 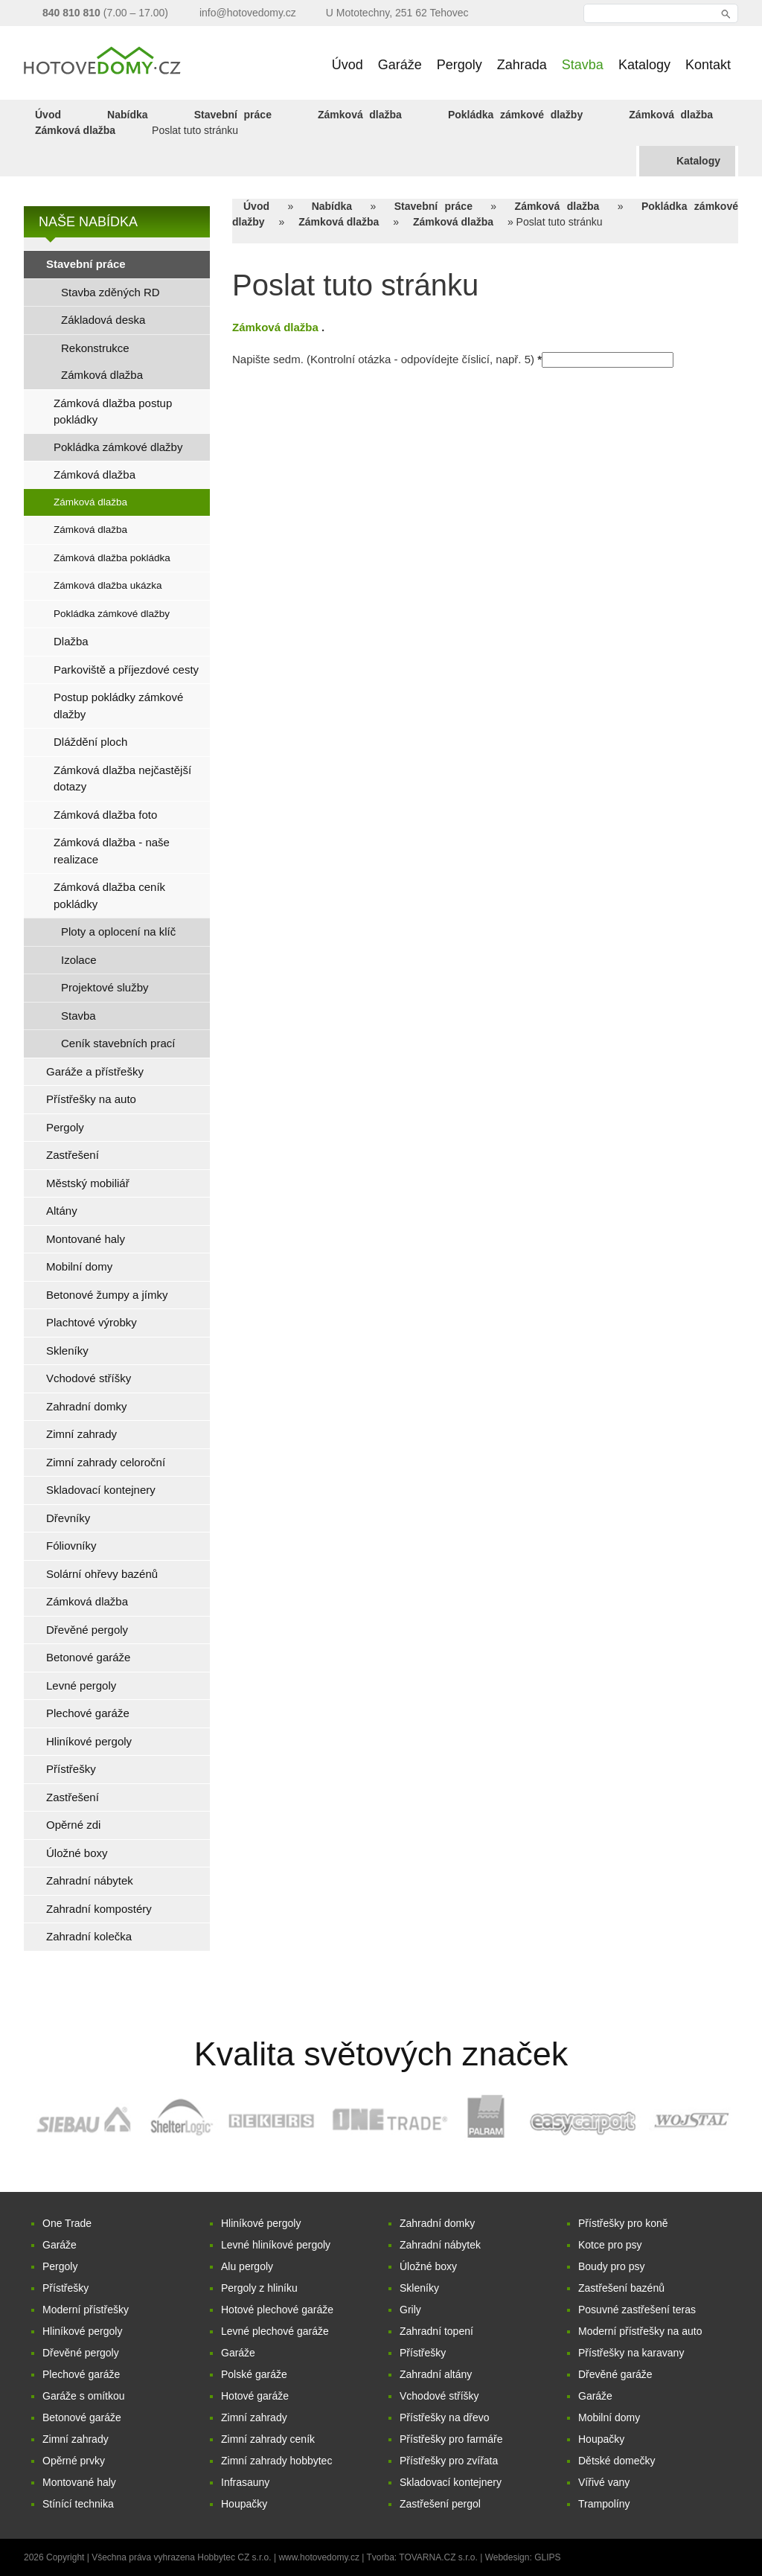 What do you see at coordinates (410, 2309) in the screenshot?
I see `Grily` at bounding box center [410, 2309].